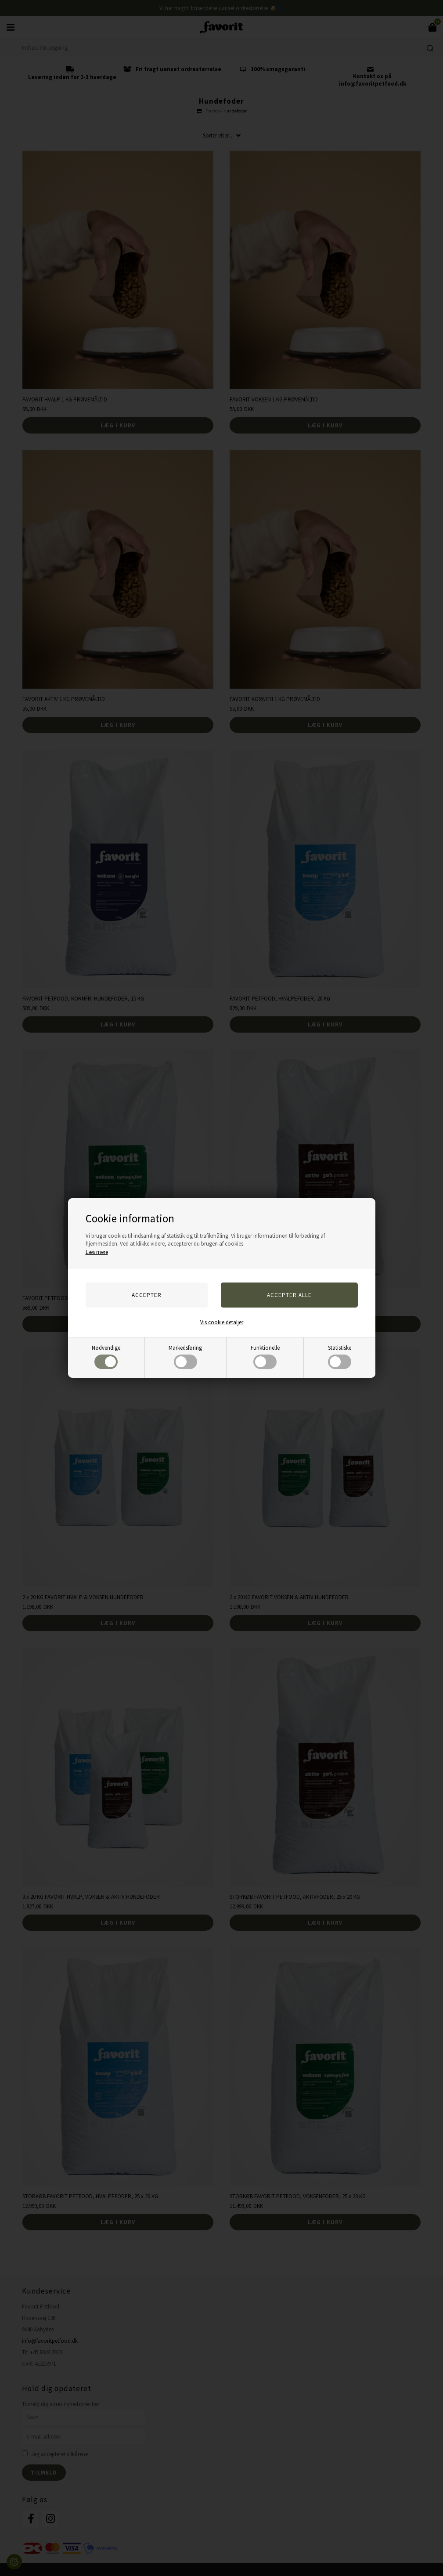 The height and width of the screenshot is (2576, 443). Describe the element at coordinates (106, 1356) in the screenshot. I see `Nødvendige` at that location.